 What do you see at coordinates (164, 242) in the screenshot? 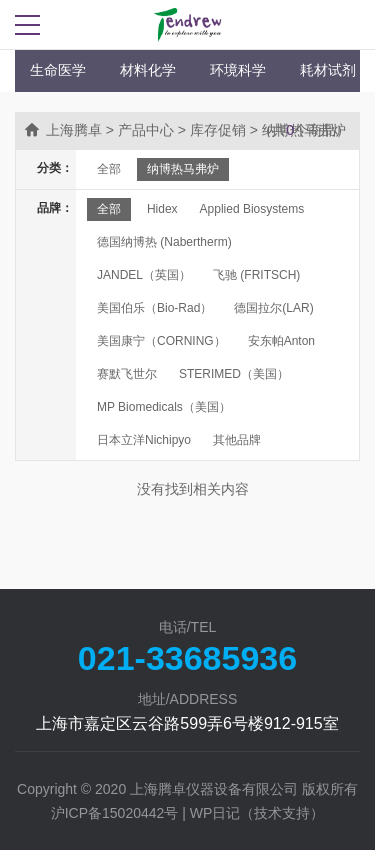
I see `德国纳博热 (Nabertherm)` at bounding box center [164, 242].